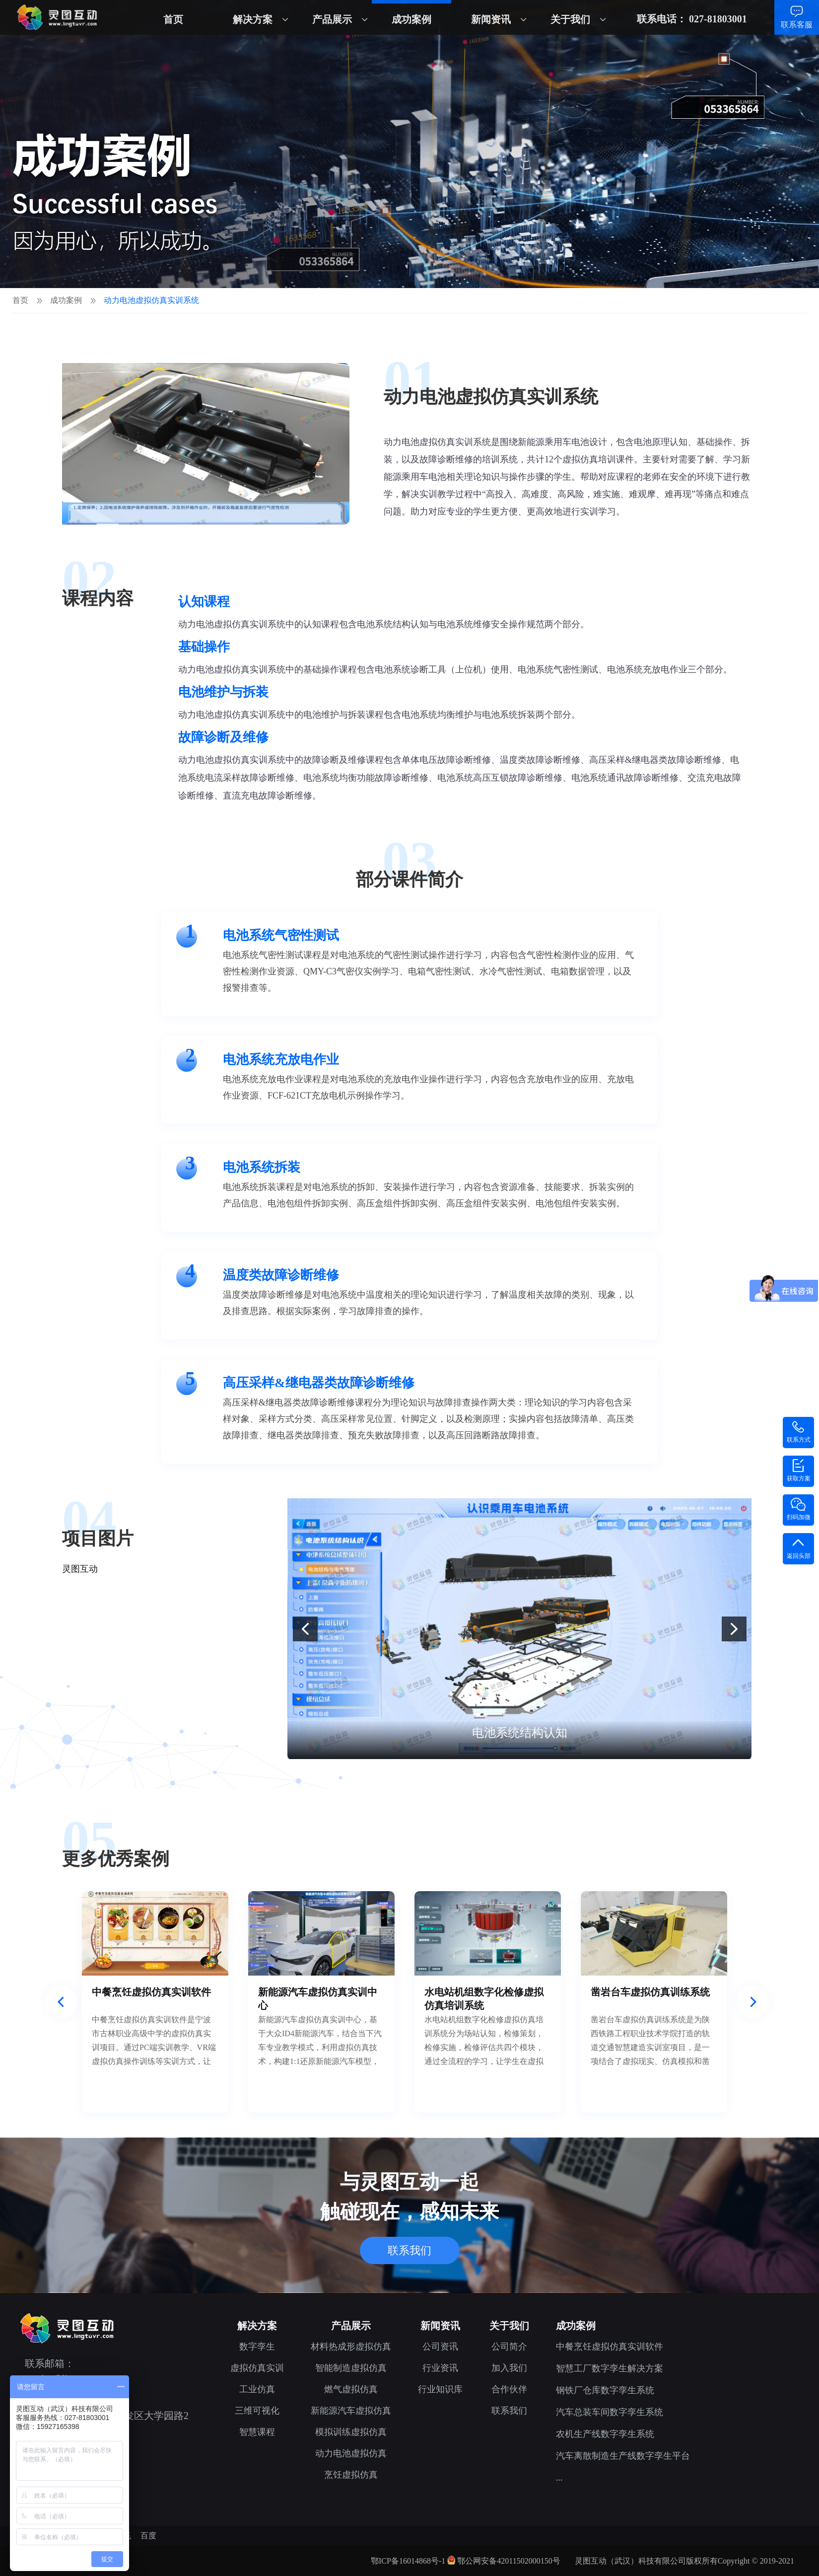 This screenshot has width=819, height=2576. What do you see at coordinates (509, 2368) in the screenshot?
I see `加入我们` at bounding box center [509, 2368].